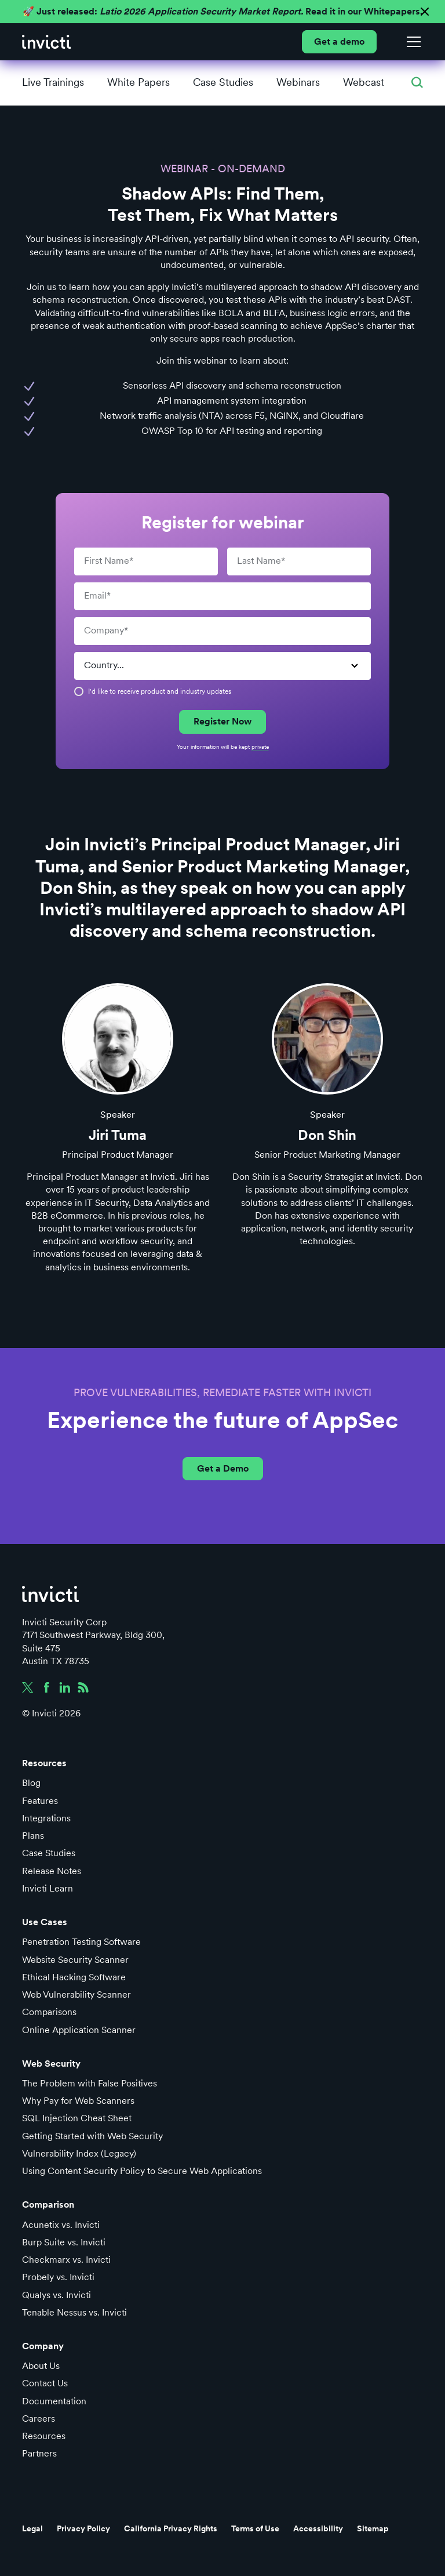 This screenshot has width=445, height=2576. What do you see at coordinates (260, 746) in the screenshot?
I see `private` at bounding box center [260, 746].